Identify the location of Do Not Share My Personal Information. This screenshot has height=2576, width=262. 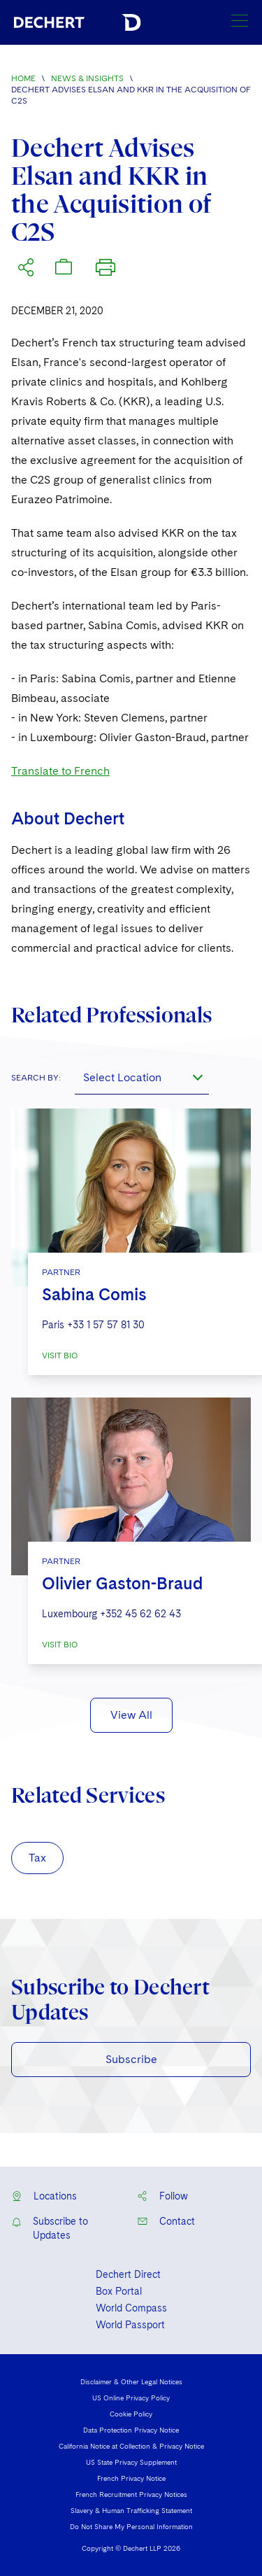
(131, 2526).